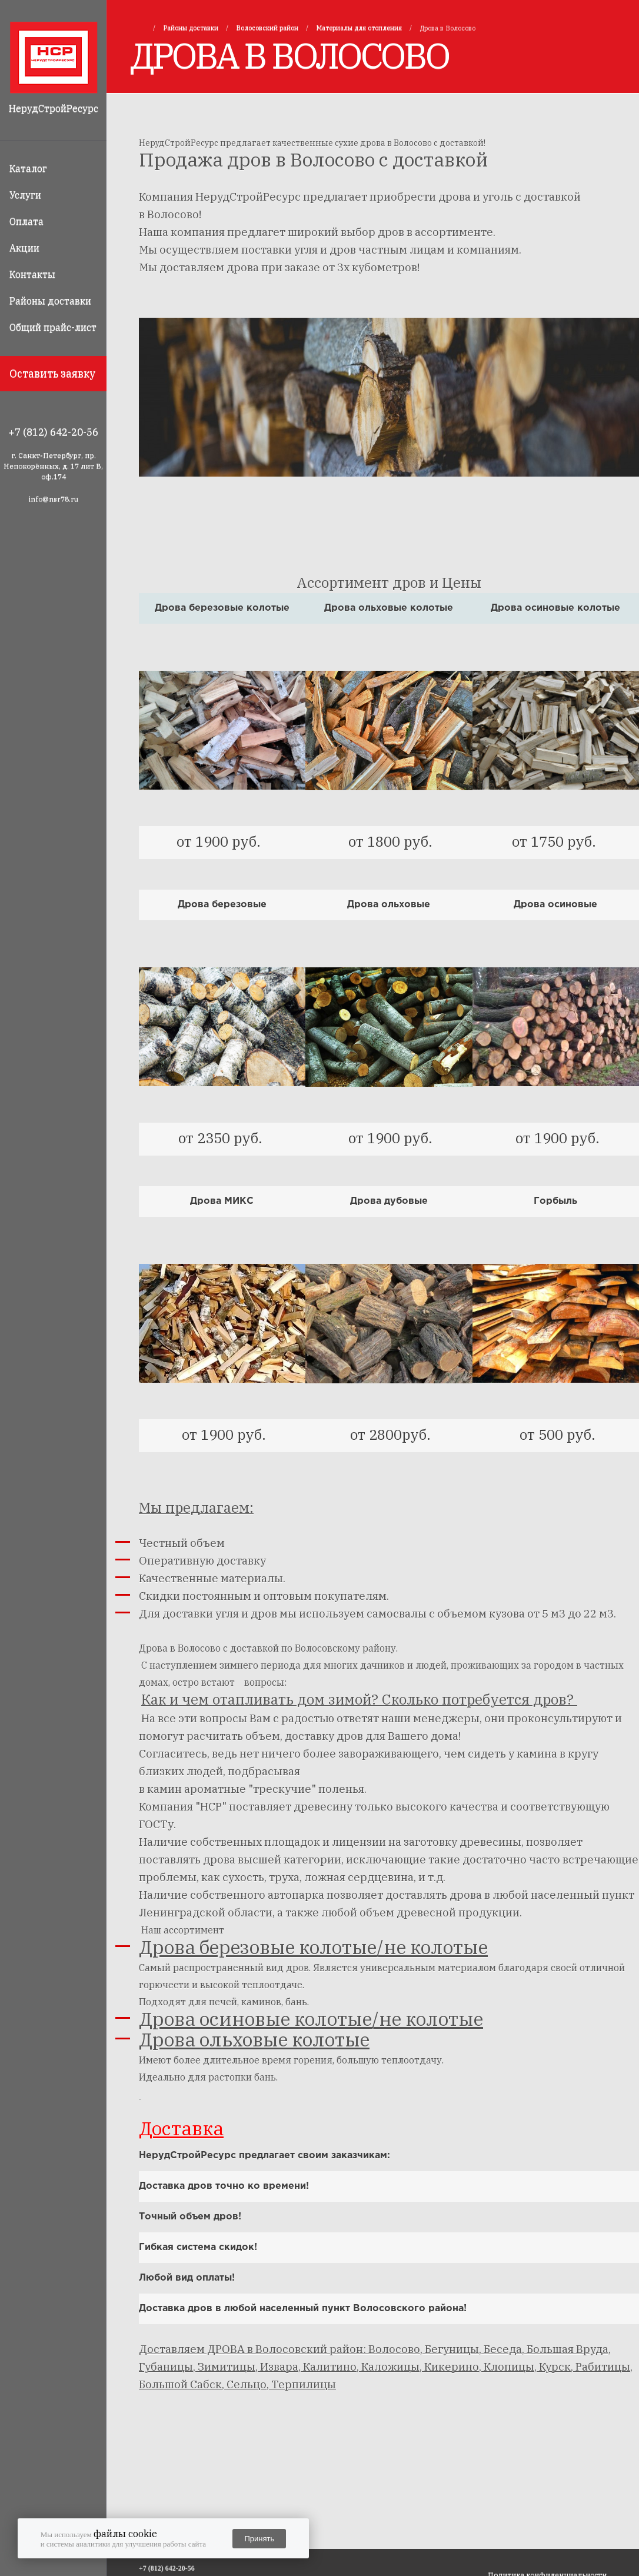  I want to click on Каталог, so click(28, 168).